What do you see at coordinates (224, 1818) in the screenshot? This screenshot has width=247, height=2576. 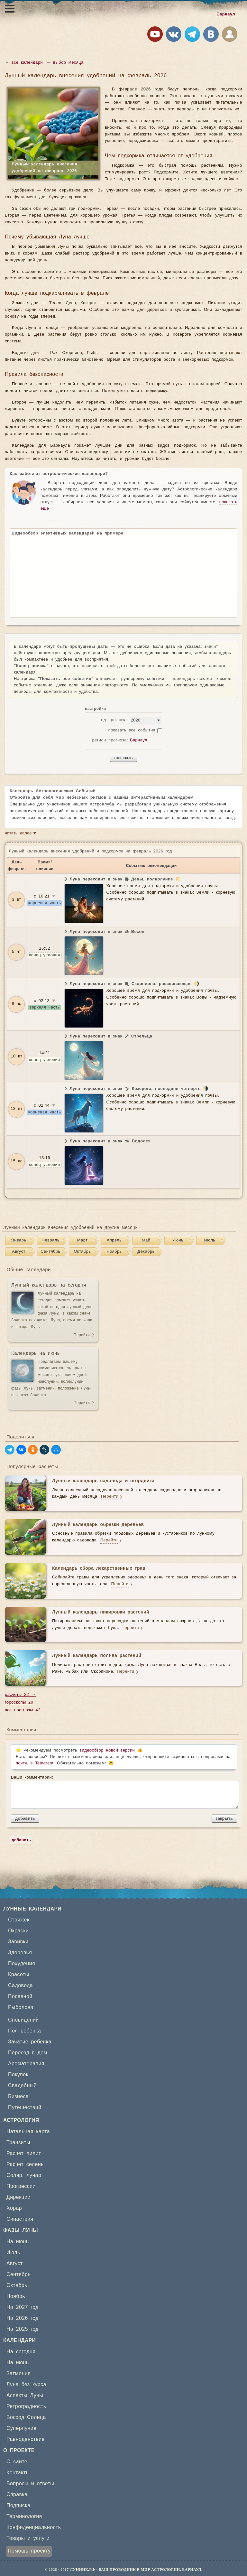 I see `закрыть` at bounding box center [224, 1818].